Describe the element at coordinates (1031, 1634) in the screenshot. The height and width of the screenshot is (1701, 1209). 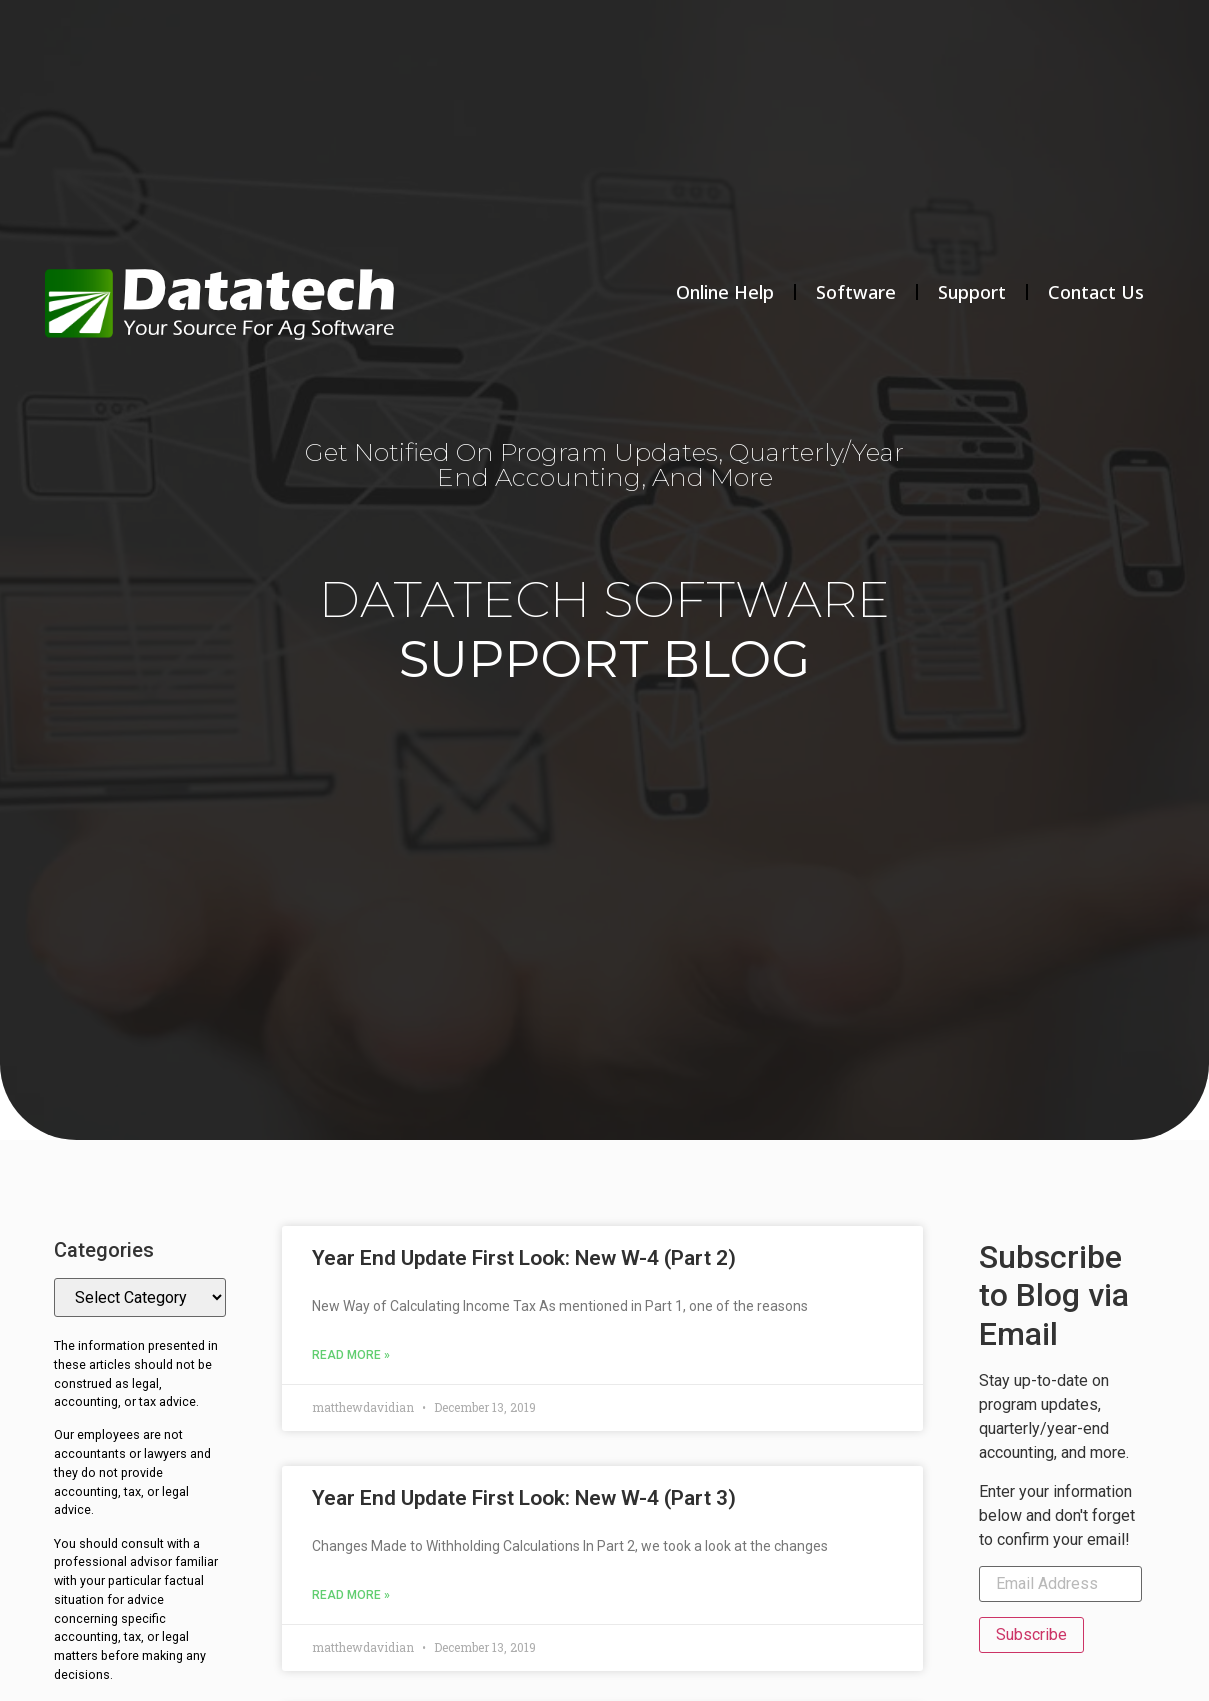
I see `Subscribe` at that location.